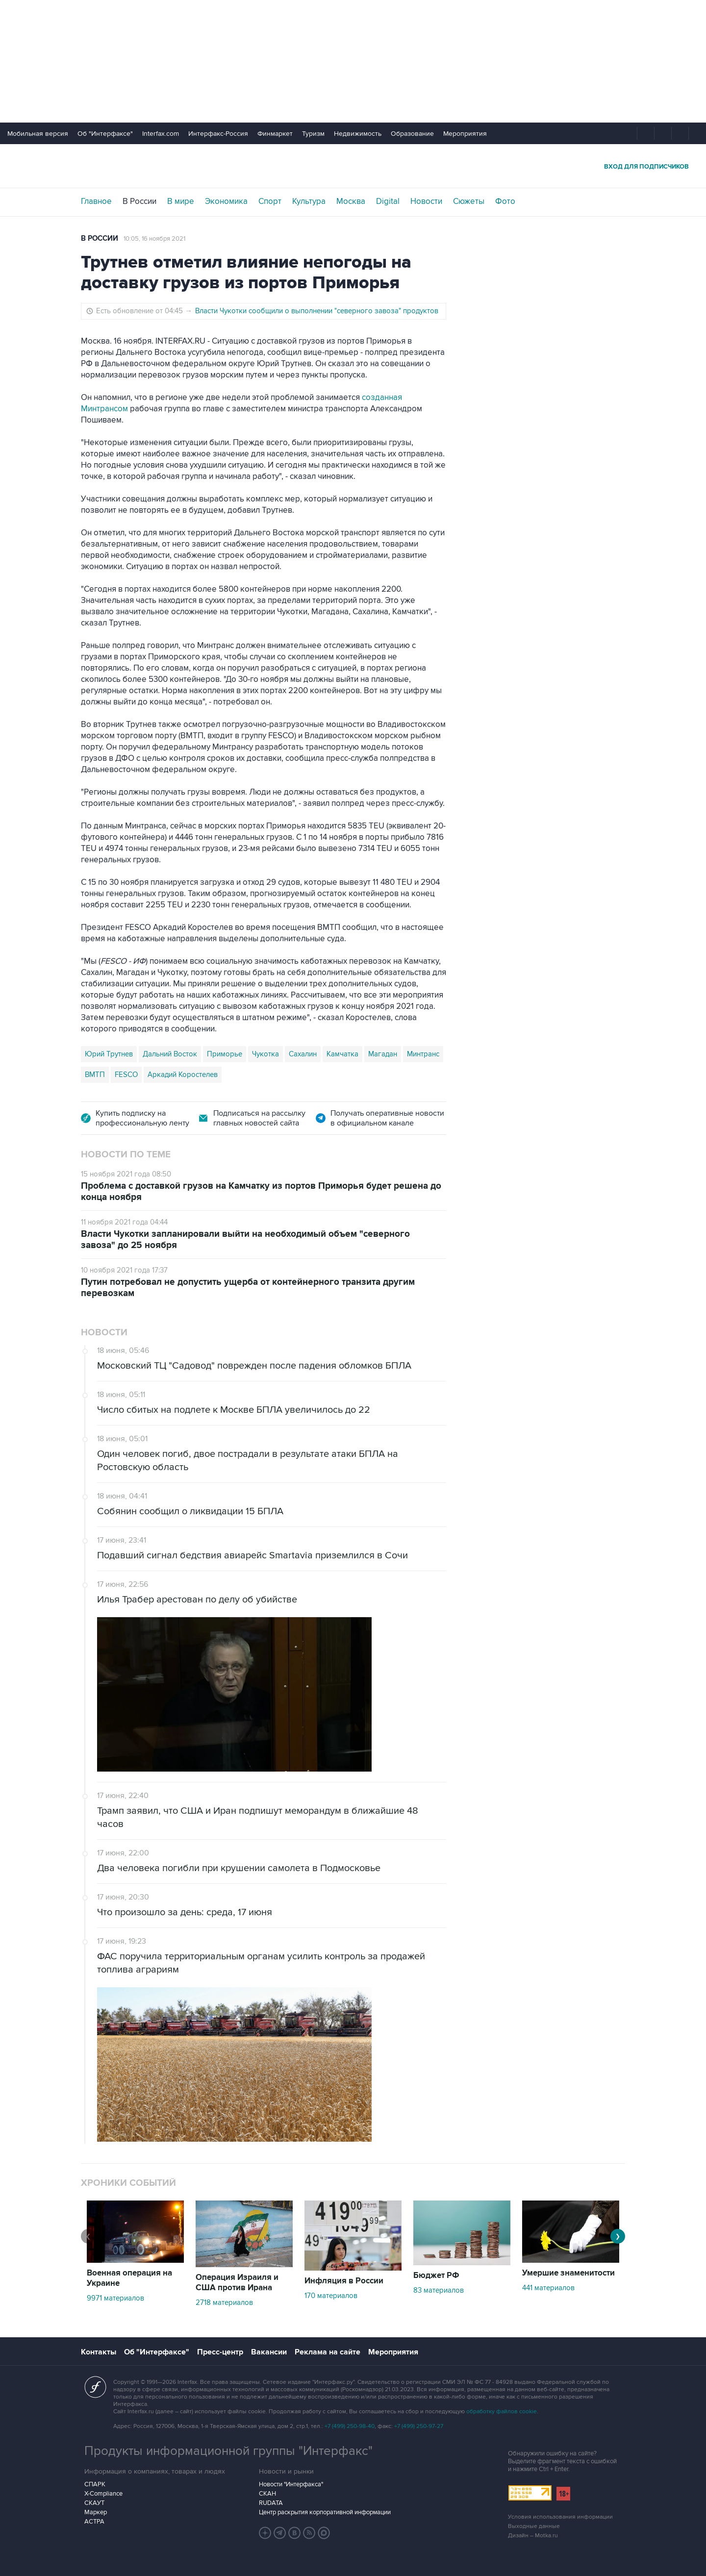  Describe the element at coordinates (423, 1054) in the screenshot. I see `Минтранс` at that location.